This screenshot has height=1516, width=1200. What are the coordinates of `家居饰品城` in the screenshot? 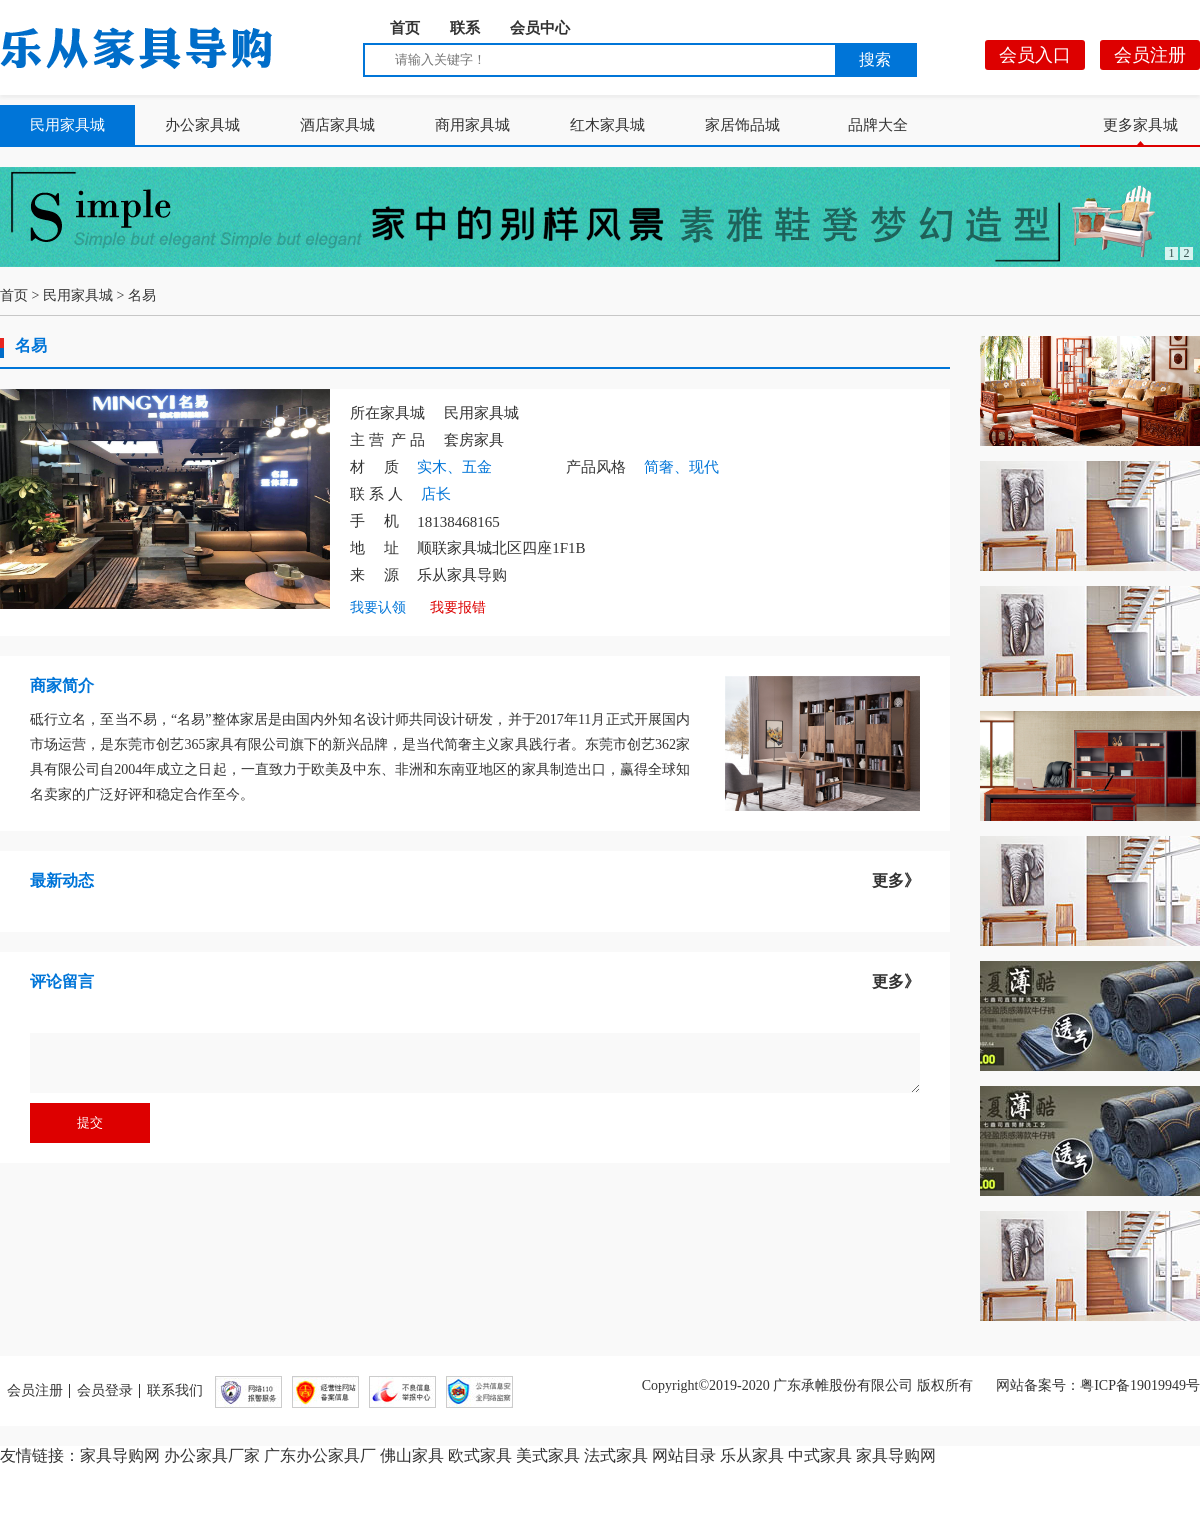 It's located at (742, 125).